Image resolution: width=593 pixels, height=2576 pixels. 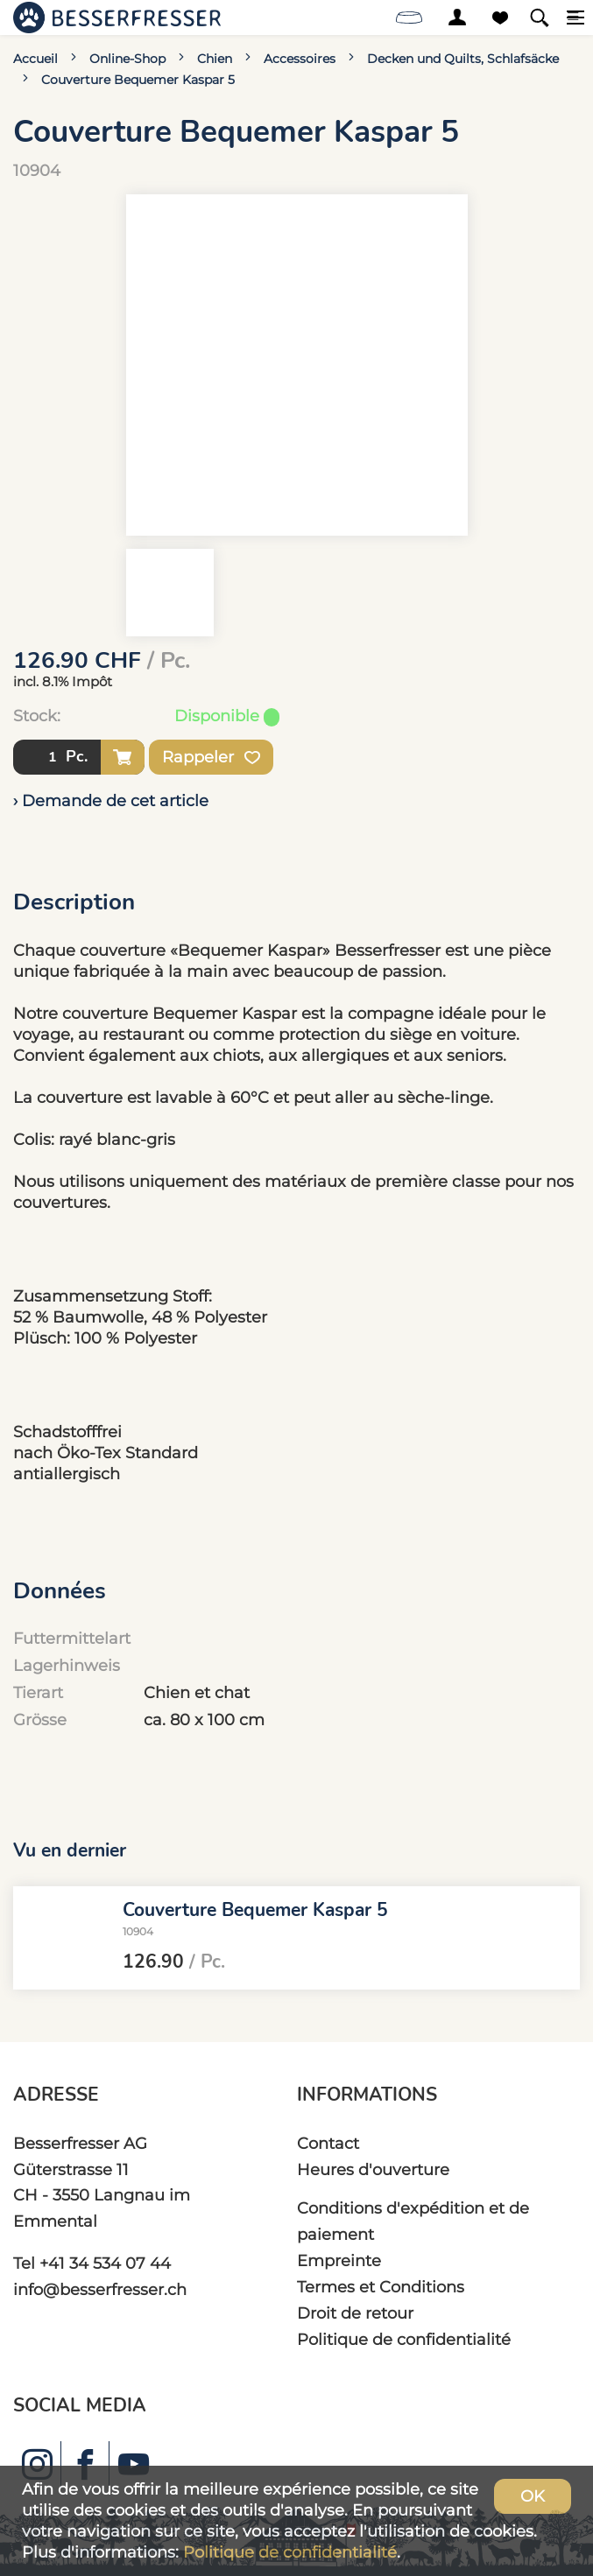 What do you see at coordinates (214, 59) in the screenshot?
I see `Chien` at bounding box center [214, 59].